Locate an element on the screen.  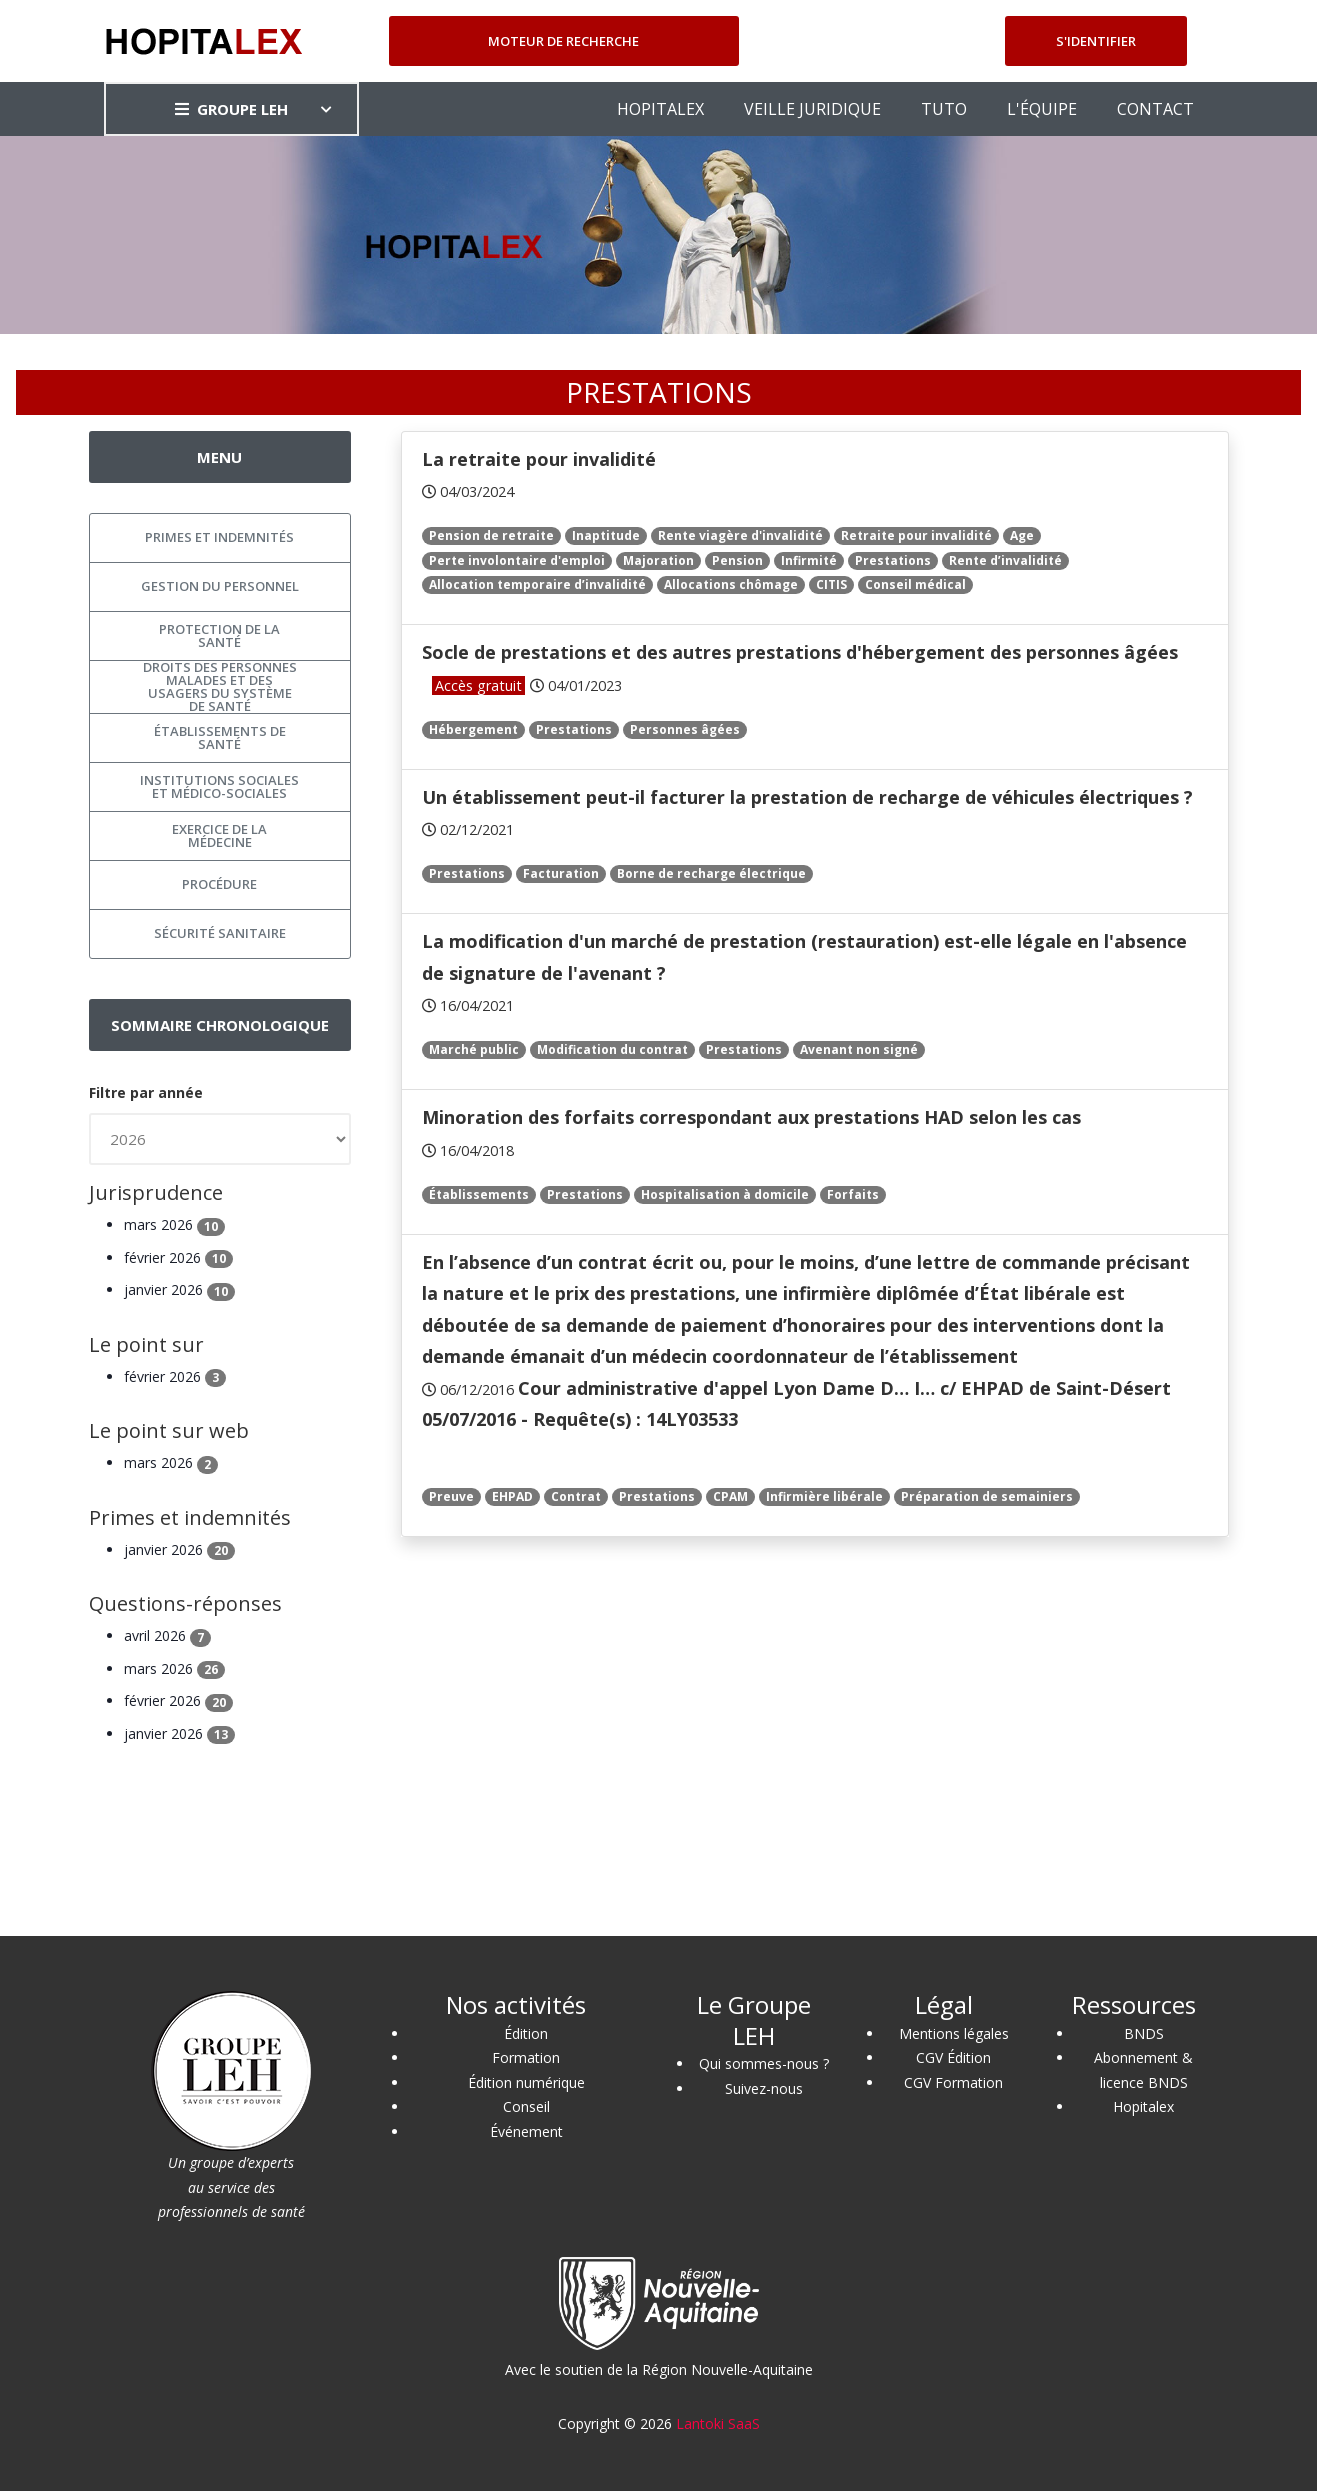
Preuve is located at coordinates (451, 1496).